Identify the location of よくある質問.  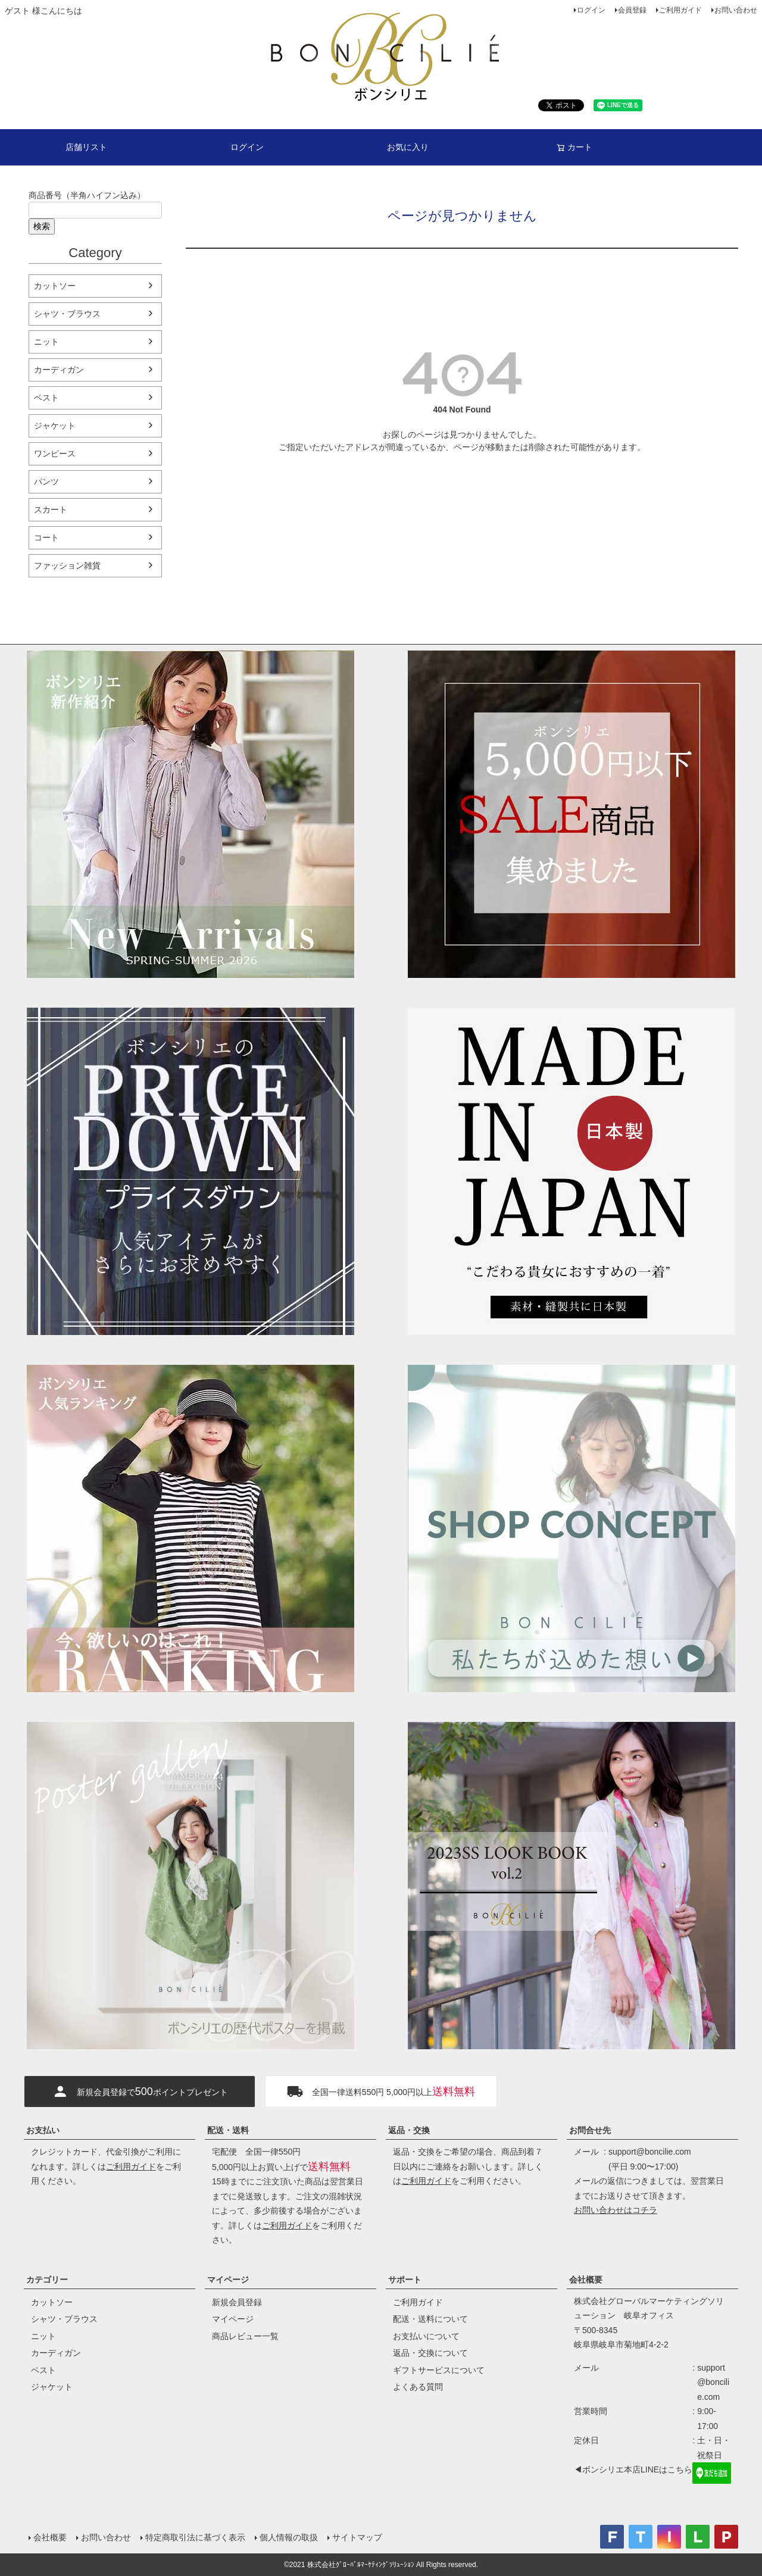
(418, 2386).